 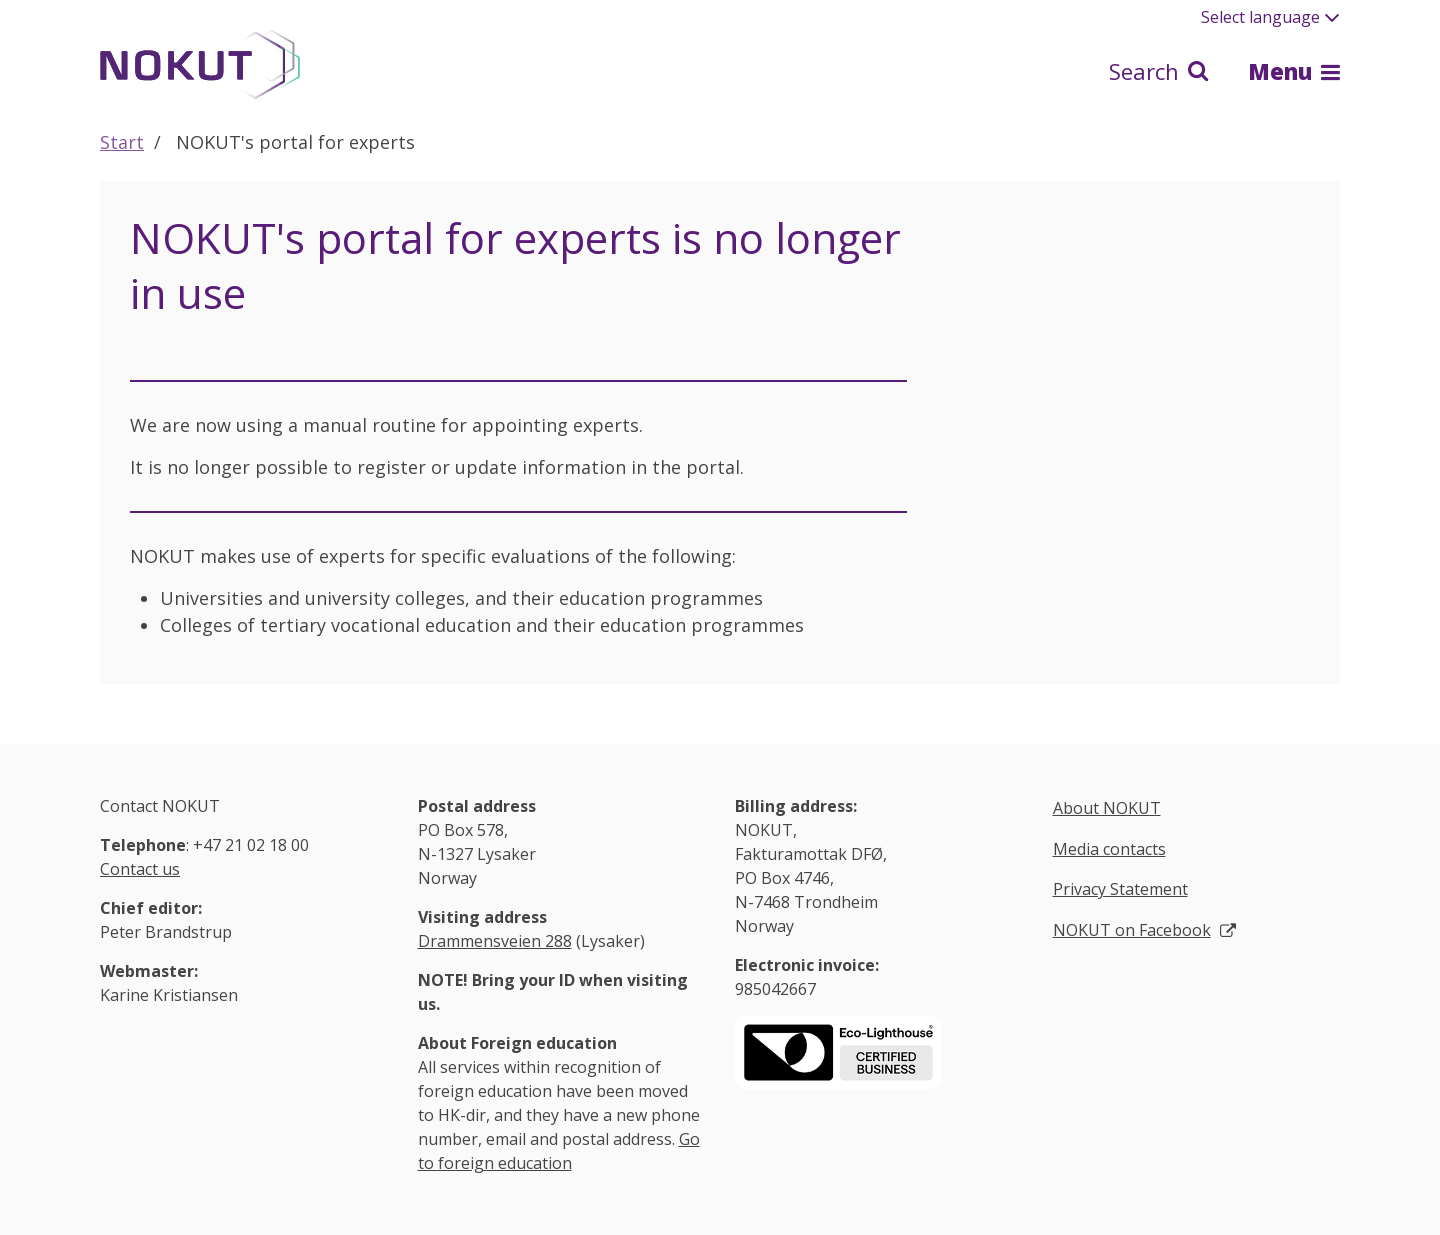 I want to click on Search, so click(x=1158, y=71).